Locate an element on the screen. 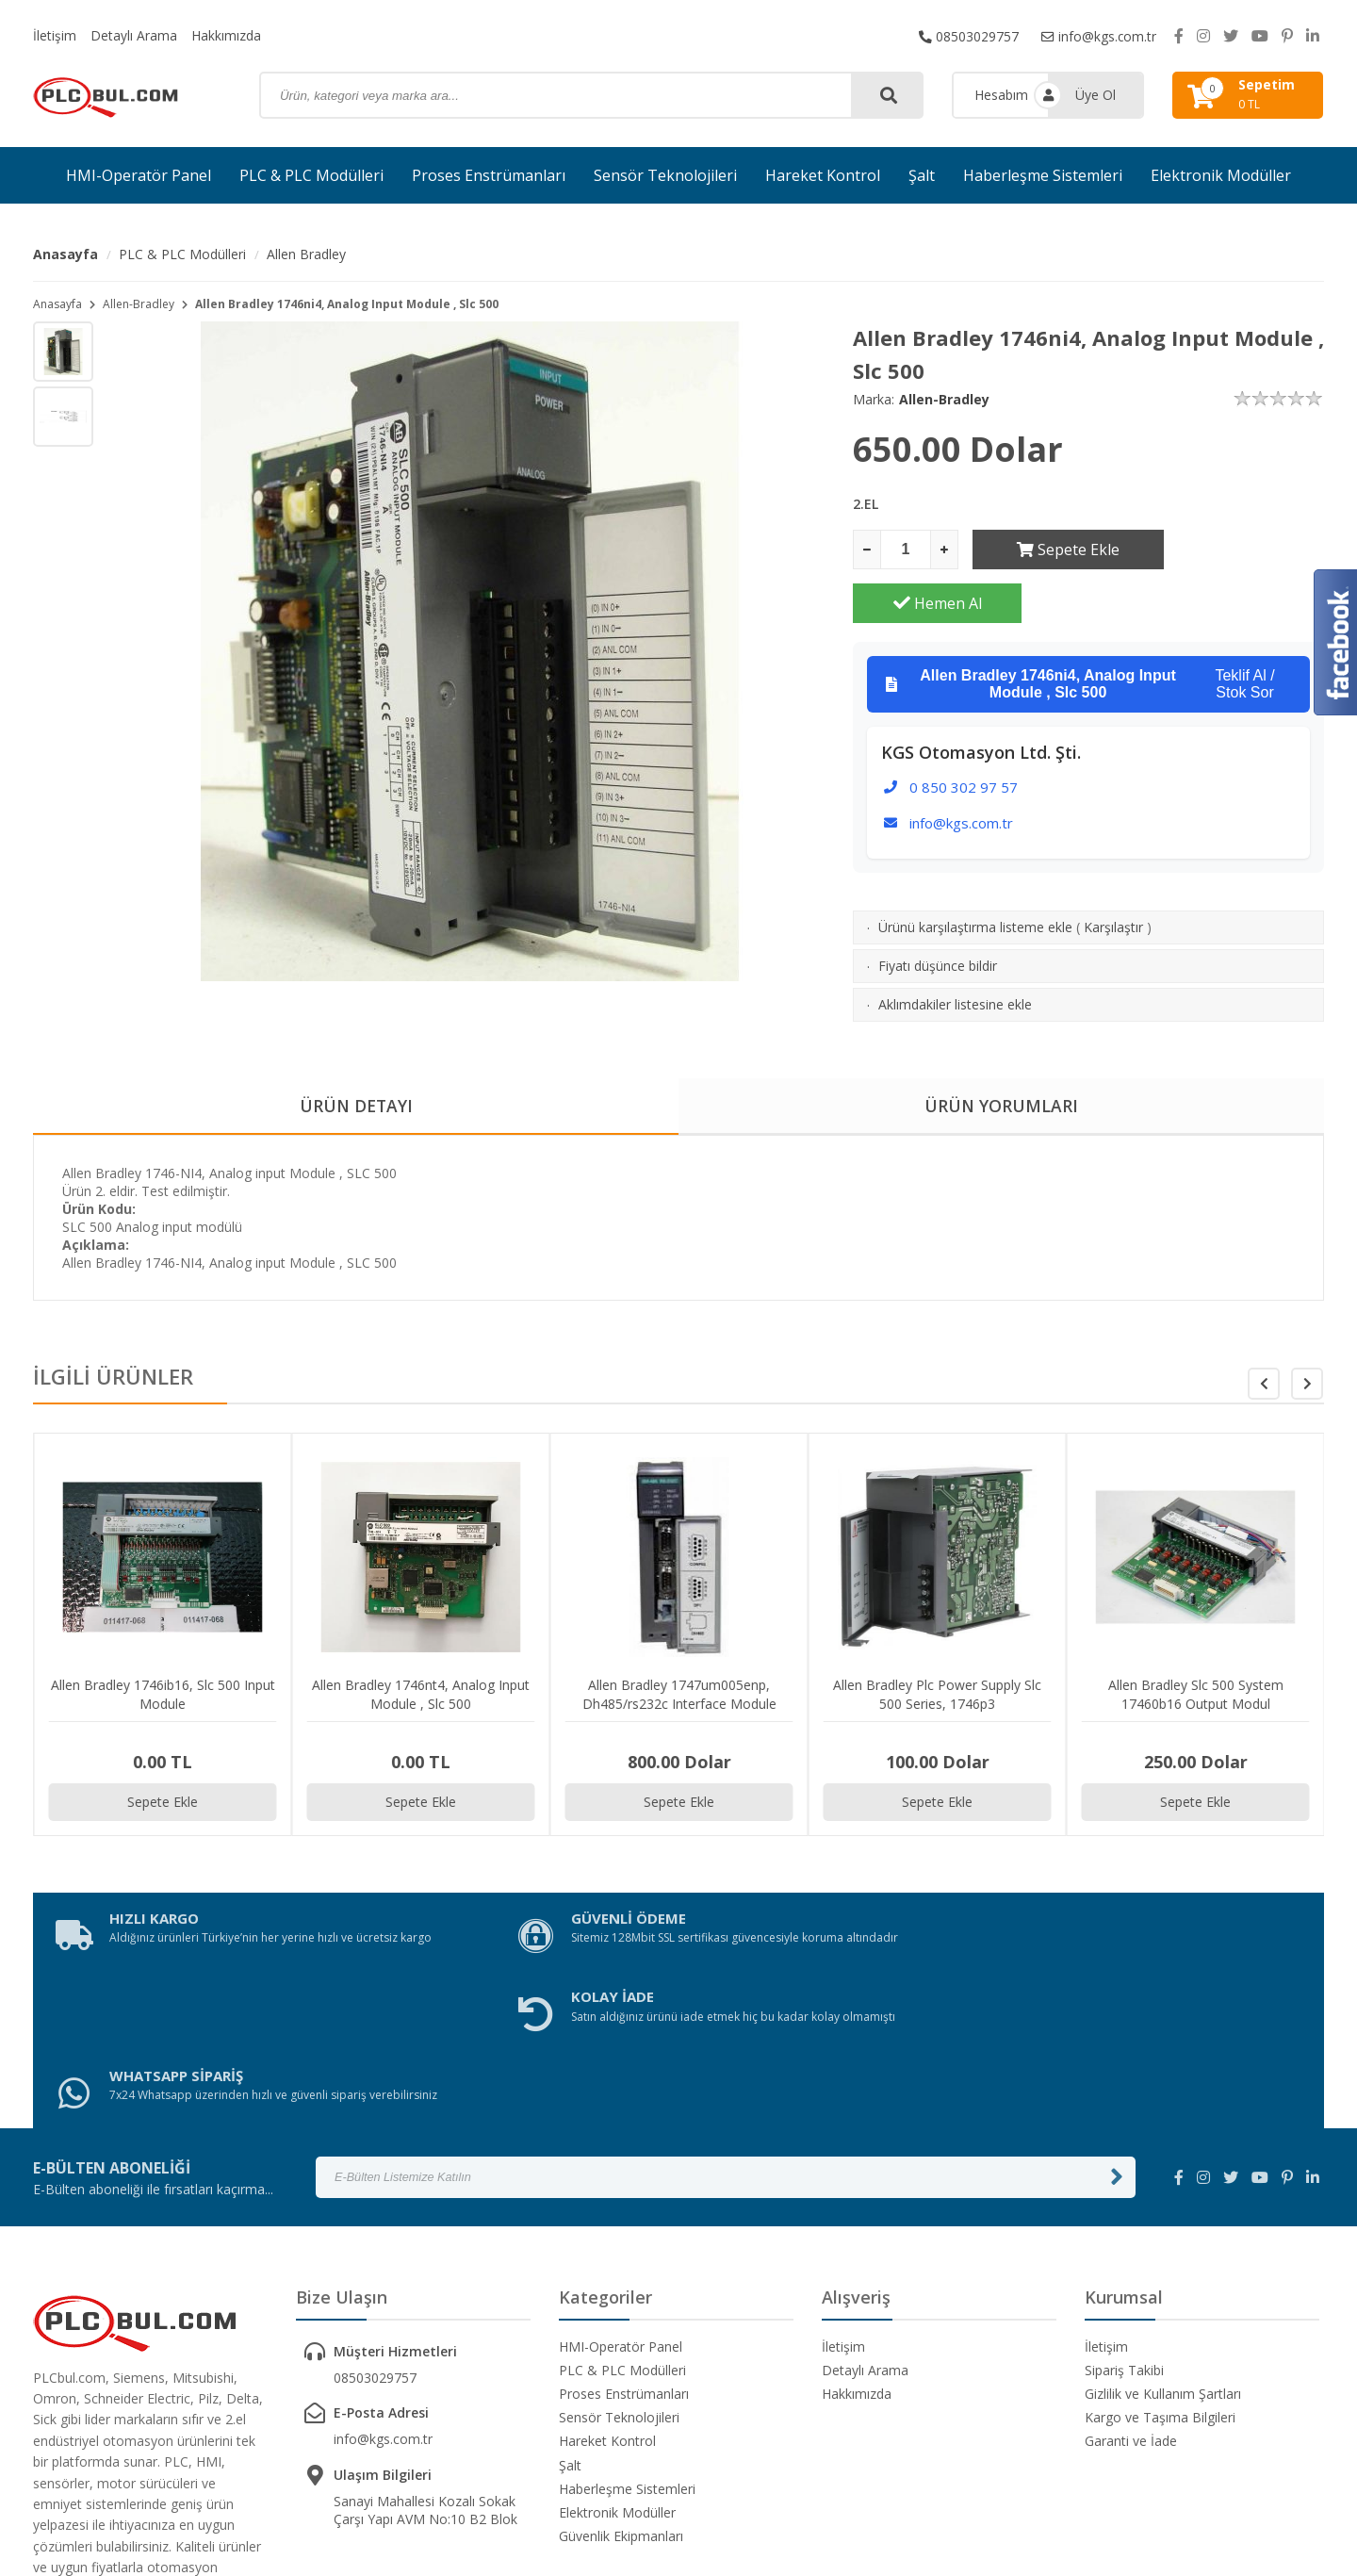 The width and height of the screenshot is (1357, 2576). Haberleşme Sistemleri is located at coordinates (1042, 175).